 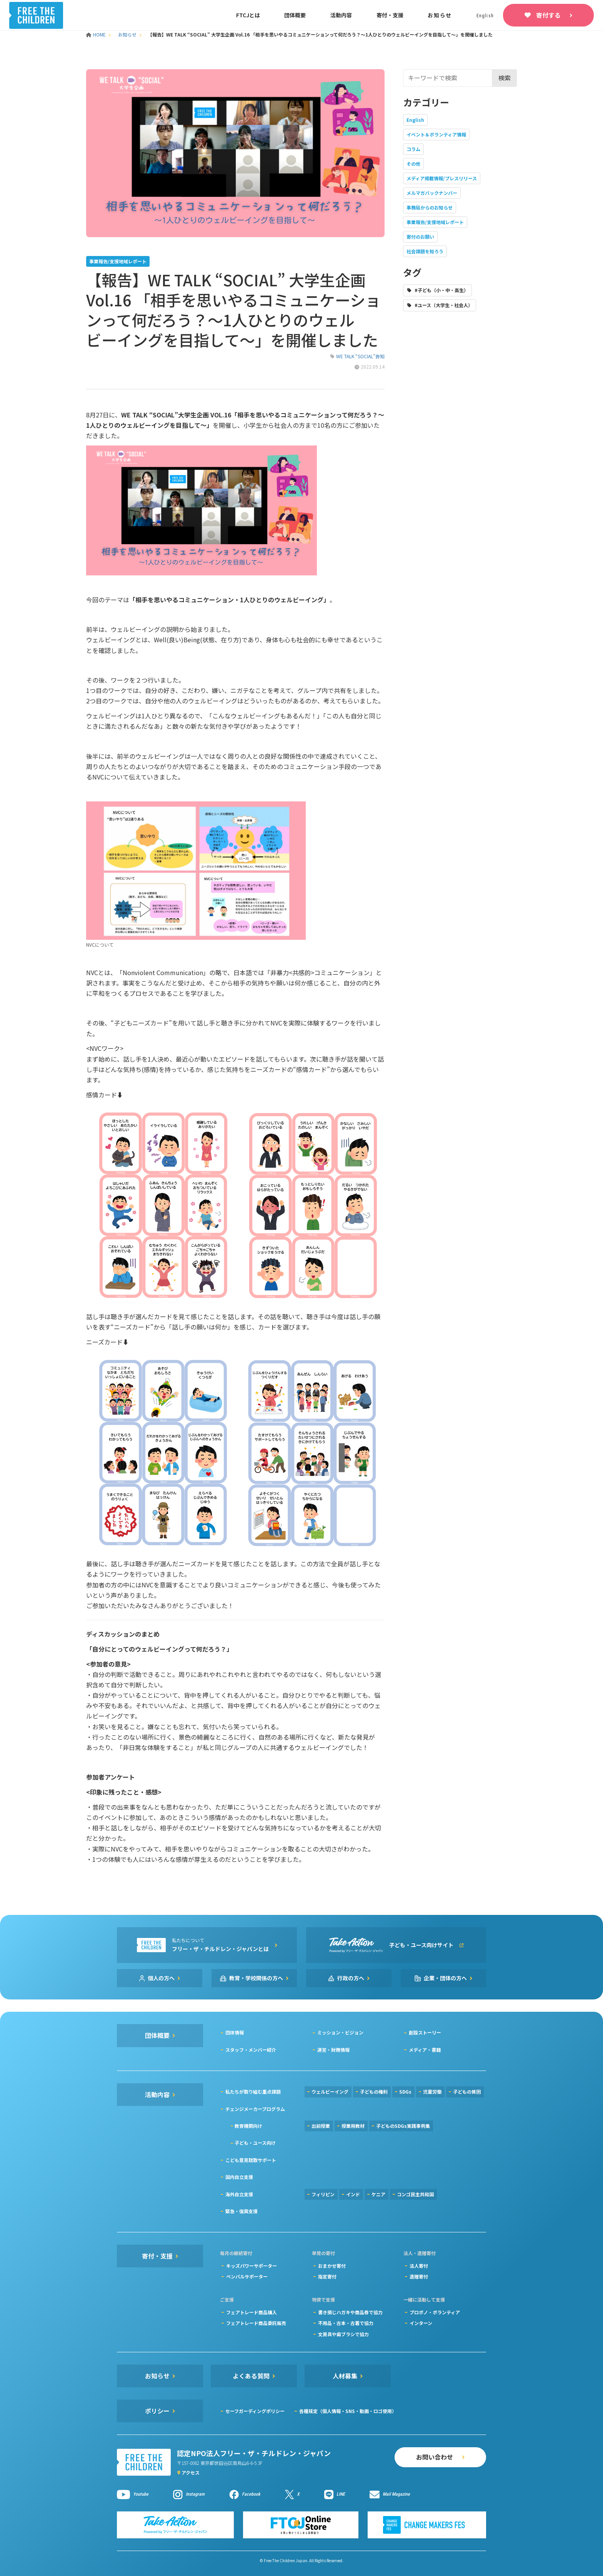 What do you see at coordinates (161, 1978) in the screenshot?
I see `個人の方へ` at bounding box center [161, 1978].